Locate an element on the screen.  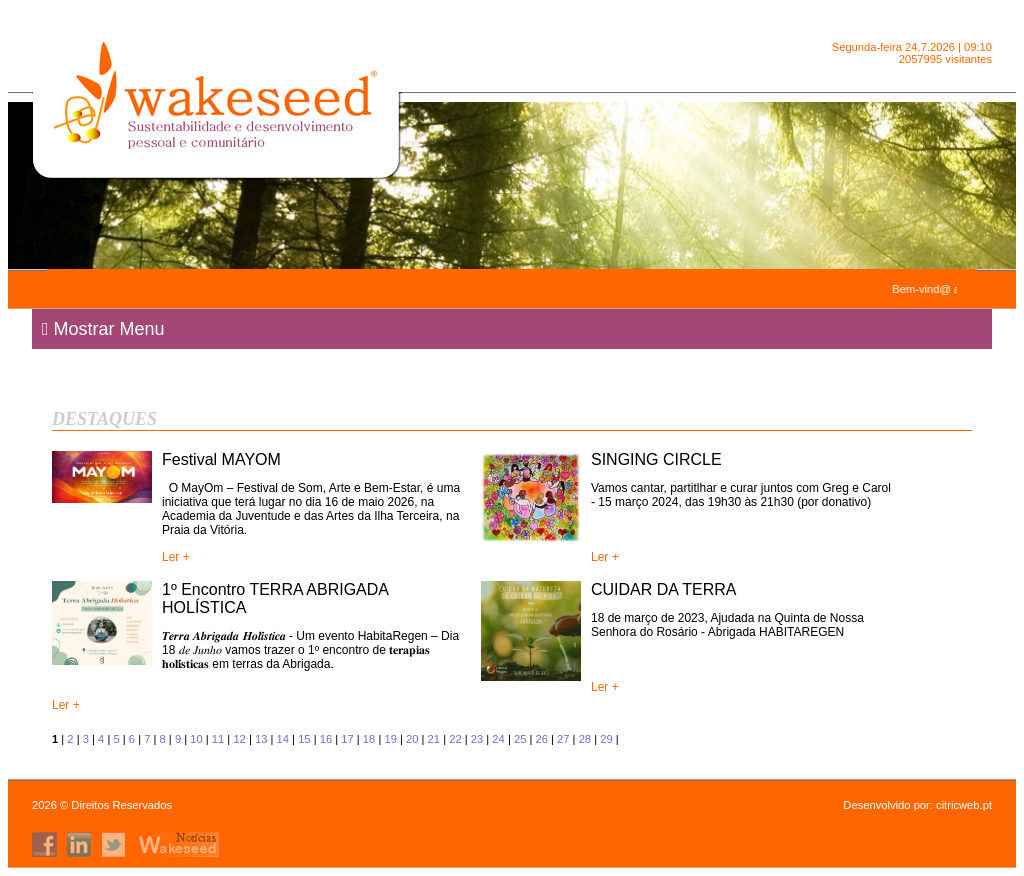
20 is located at coordinates (412, 739).